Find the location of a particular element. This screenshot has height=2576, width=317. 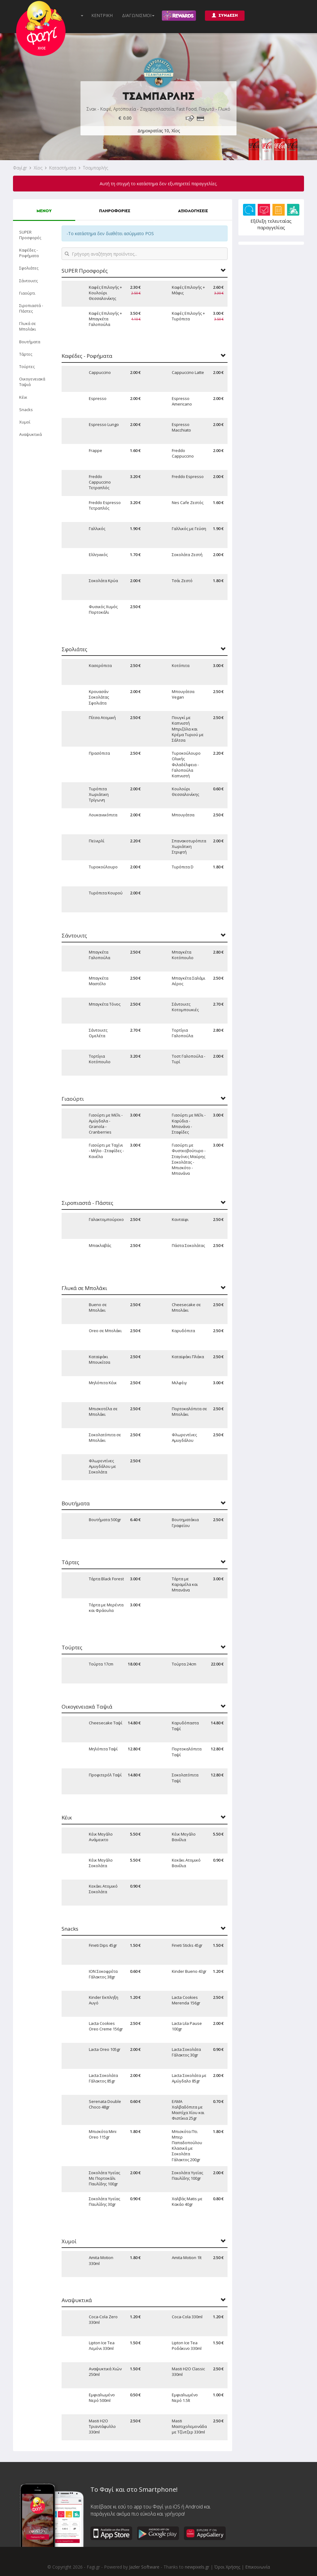

Snacks is located at coordinates (26, 409).